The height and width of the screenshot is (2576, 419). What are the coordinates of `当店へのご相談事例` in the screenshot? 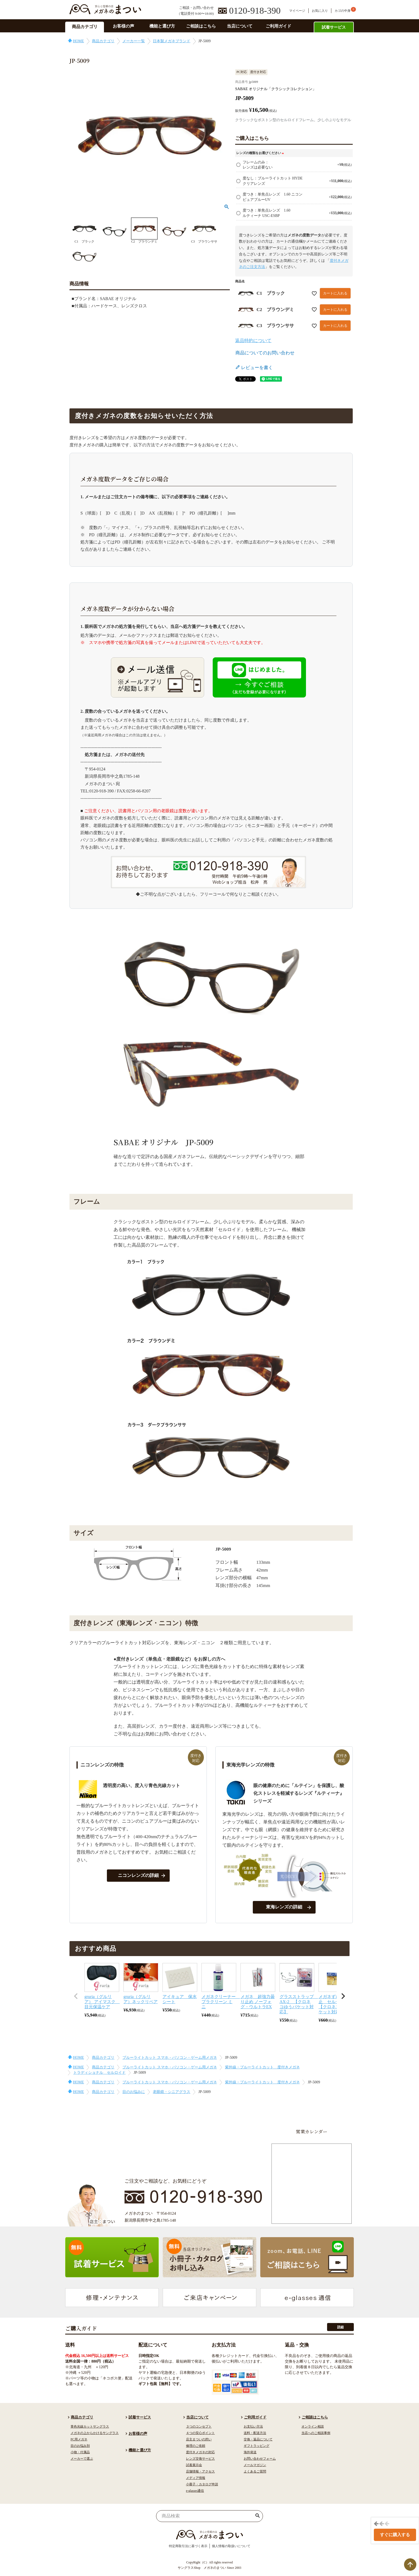 It's located at (315, 2433).